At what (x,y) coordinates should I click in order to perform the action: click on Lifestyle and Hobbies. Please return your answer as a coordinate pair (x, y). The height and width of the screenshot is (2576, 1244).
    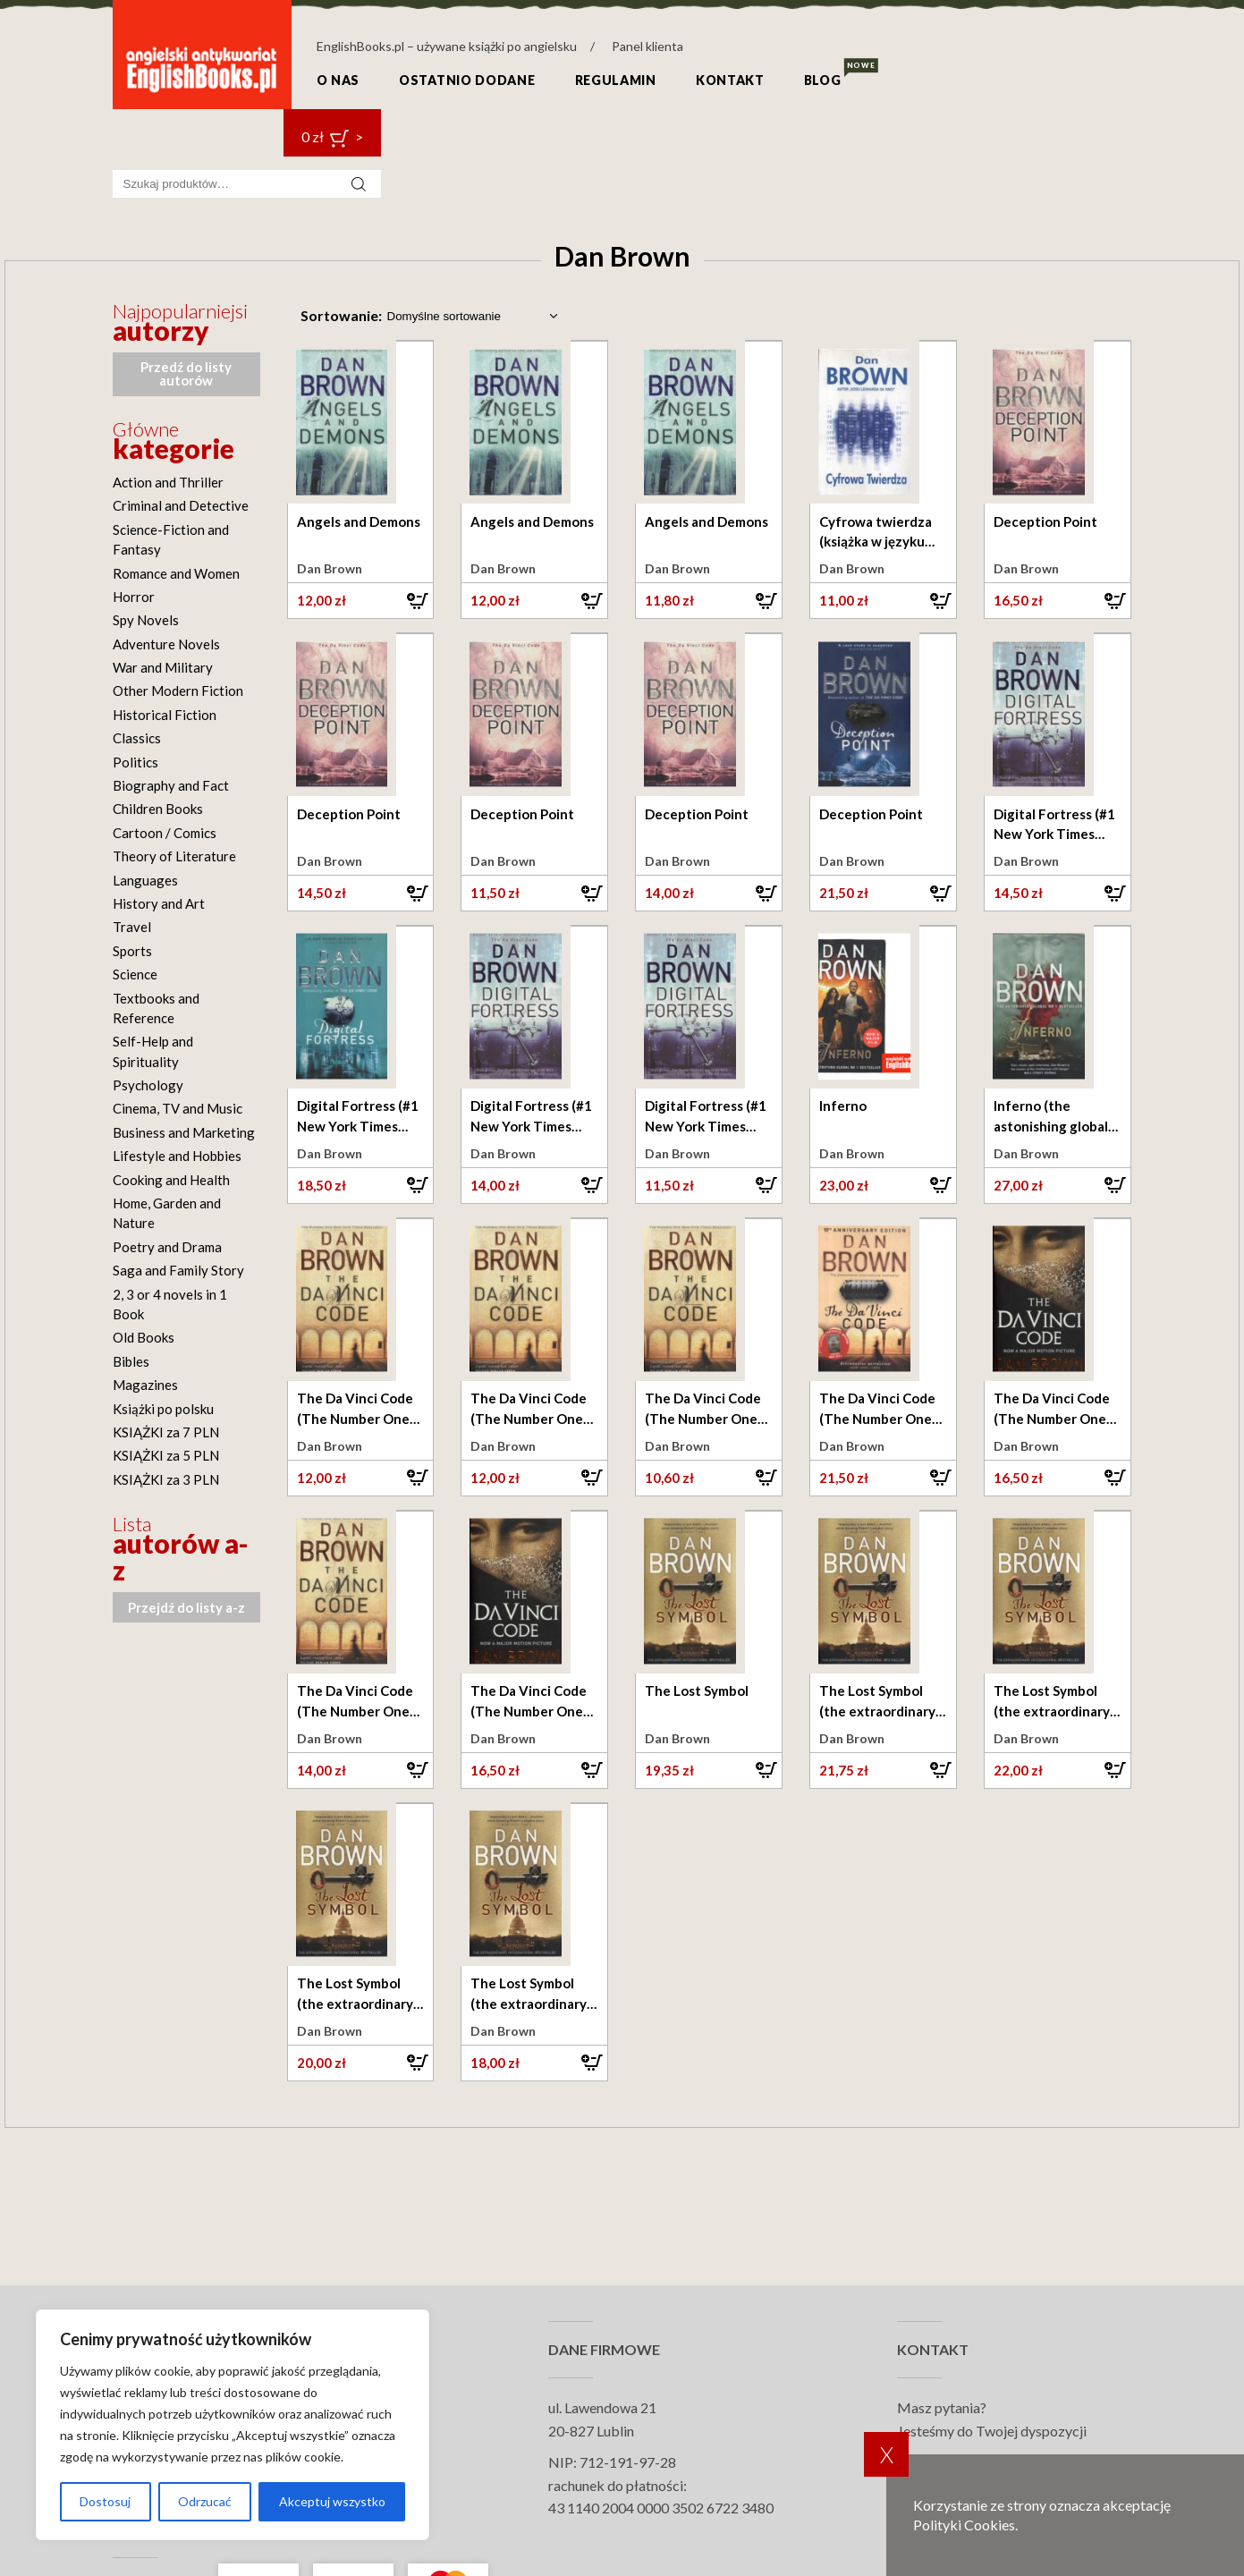
    Looking at the image, I should click on (177, 1156).